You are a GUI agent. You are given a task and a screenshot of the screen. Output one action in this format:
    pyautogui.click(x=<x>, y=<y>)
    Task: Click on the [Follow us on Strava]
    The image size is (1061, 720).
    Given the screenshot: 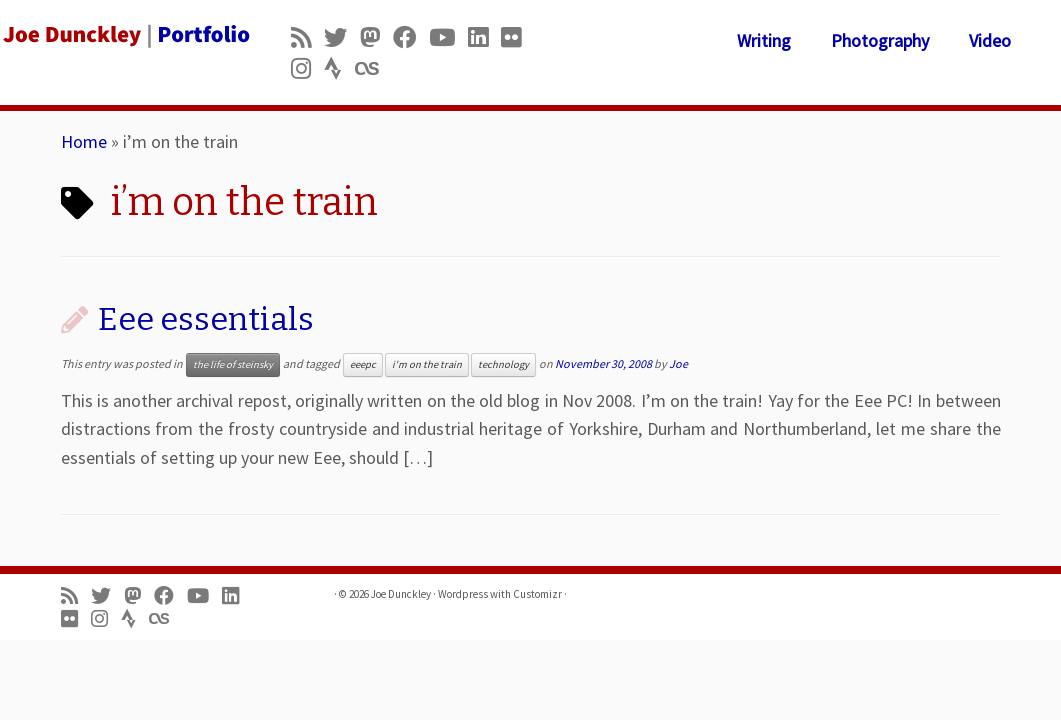 What is the action you would take?
    pyautogui.click(x=339, y=68)
    